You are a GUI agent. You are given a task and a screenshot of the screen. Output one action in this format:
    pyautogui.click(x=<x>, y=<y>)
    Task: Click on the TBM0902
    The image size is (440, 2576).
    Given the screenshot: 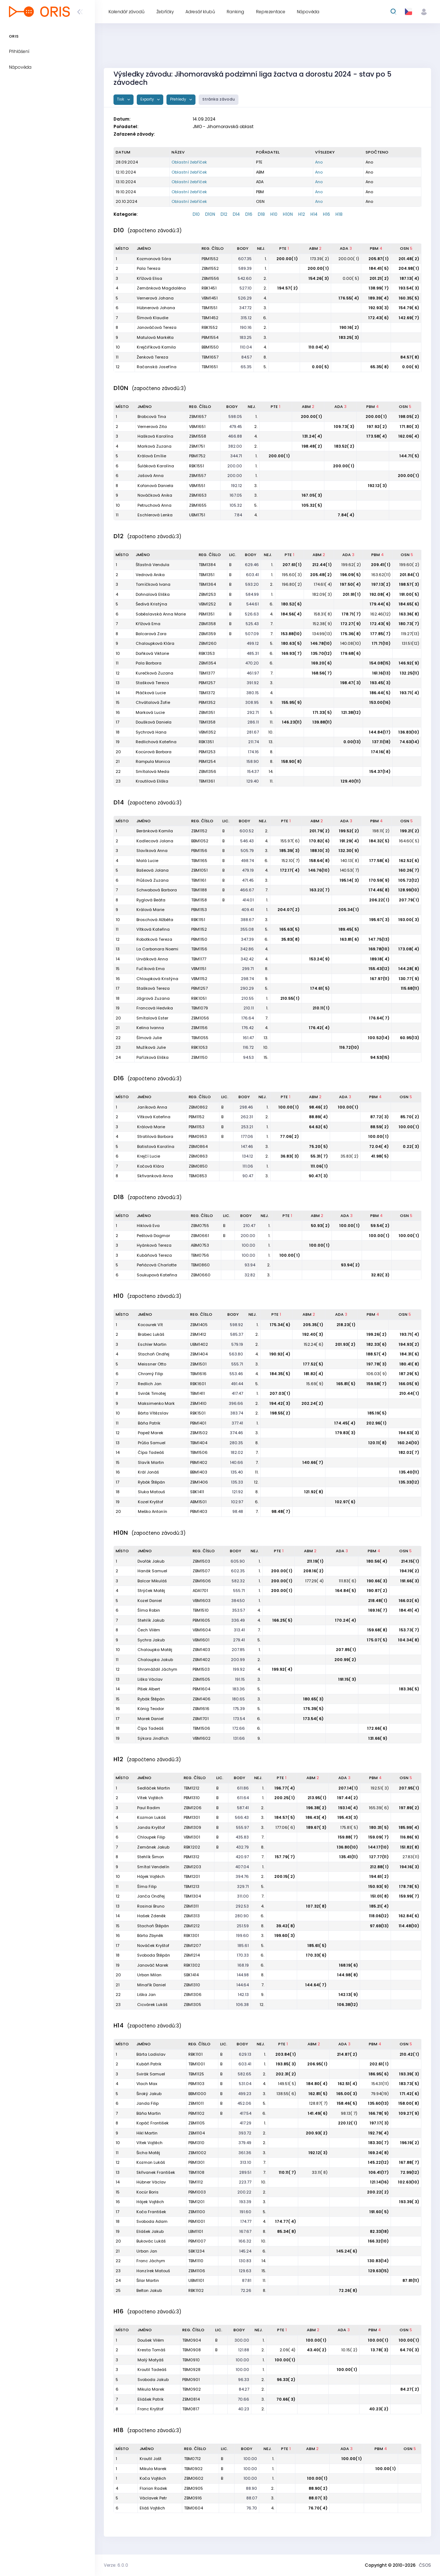 What is the action you would take?
    pyautogui.click(x=191, y=2389)
    